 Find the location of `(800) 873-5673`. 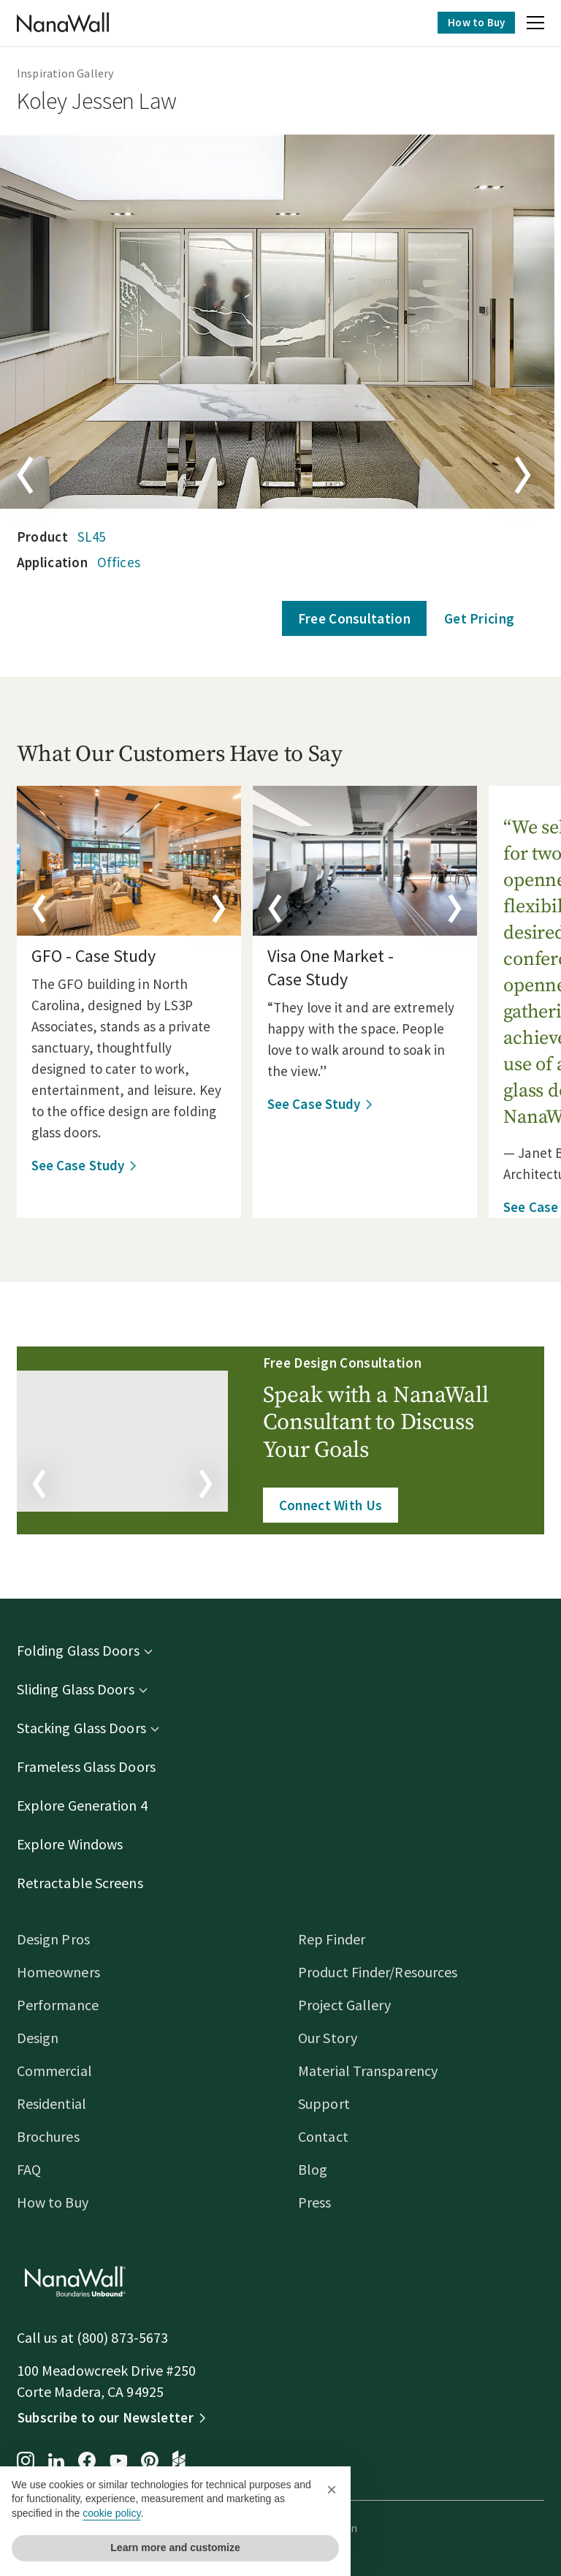

(800) 873-5673 is located at coordinates (129, 2337).